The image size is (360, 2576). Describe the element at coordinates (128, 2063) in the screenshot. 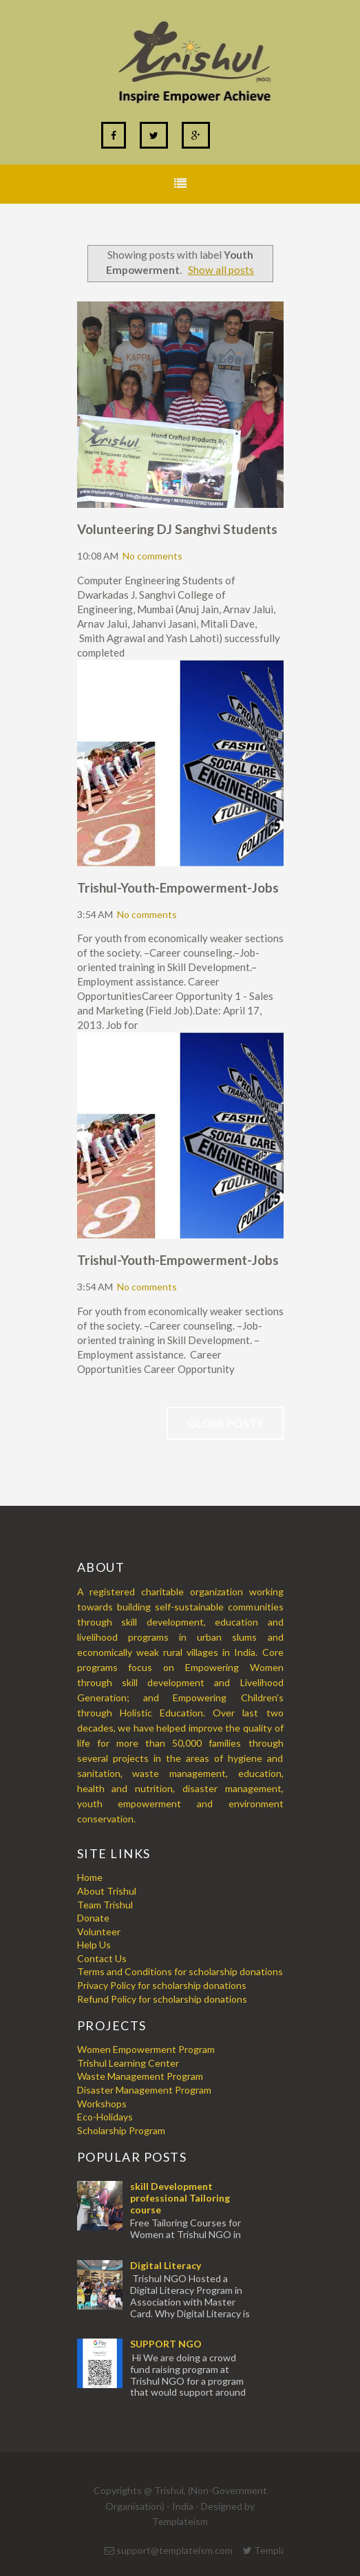

I see `Trishul Learning Center` at that location.